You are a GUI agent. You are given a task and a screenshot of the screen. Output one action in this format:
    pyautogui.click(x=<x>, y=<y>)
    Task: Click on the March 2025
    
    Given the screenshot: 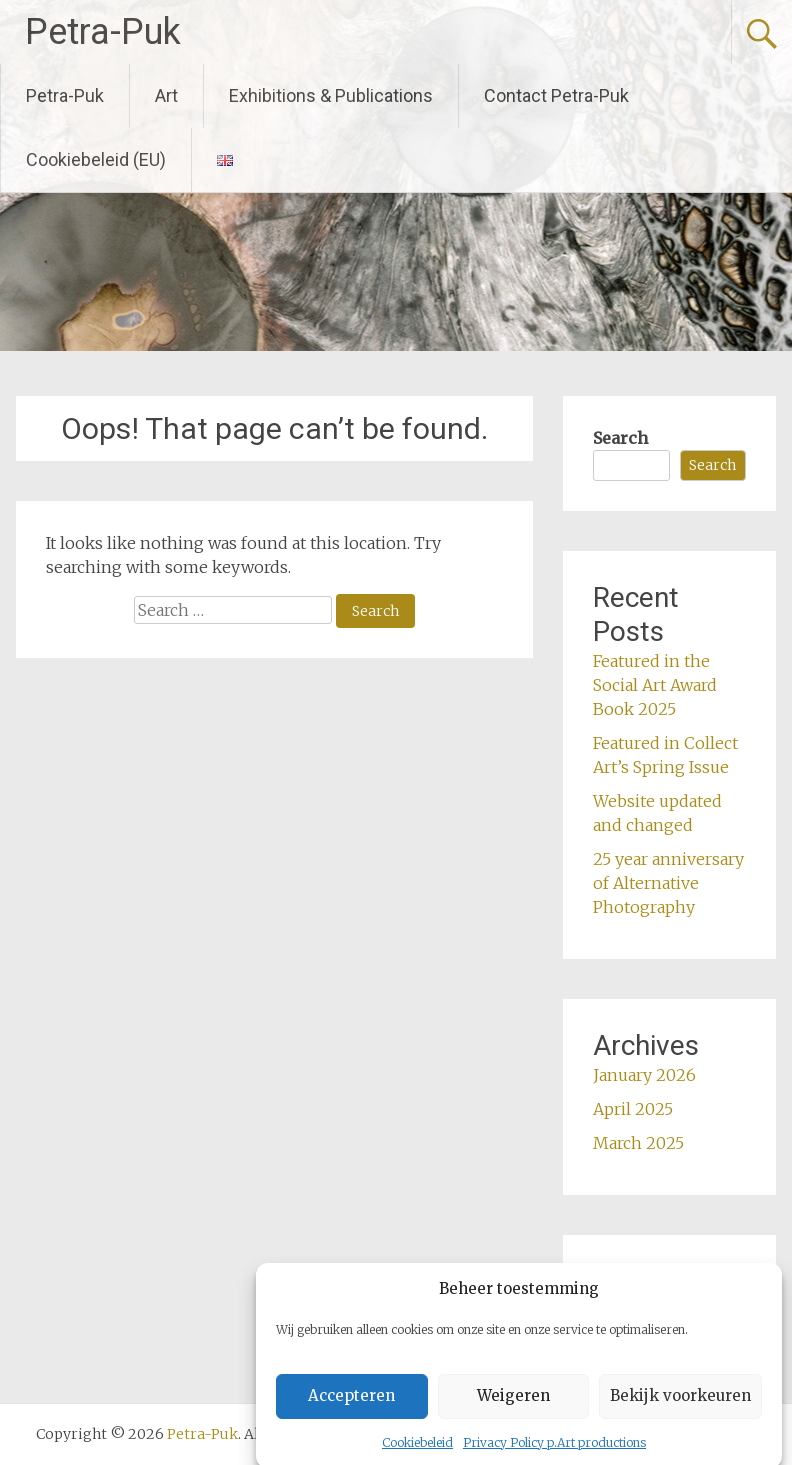 What is the action you would take?
    pyautogui.click(x=638, y=1143)
    